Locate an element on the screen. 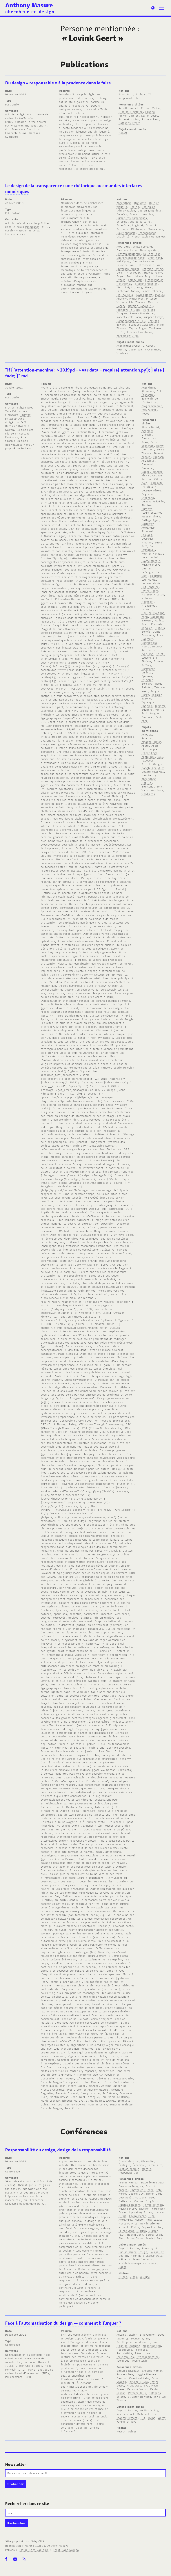 The width and height of the screenshot is (171, 2576). Tilt is located at coordinates (142, 2417).